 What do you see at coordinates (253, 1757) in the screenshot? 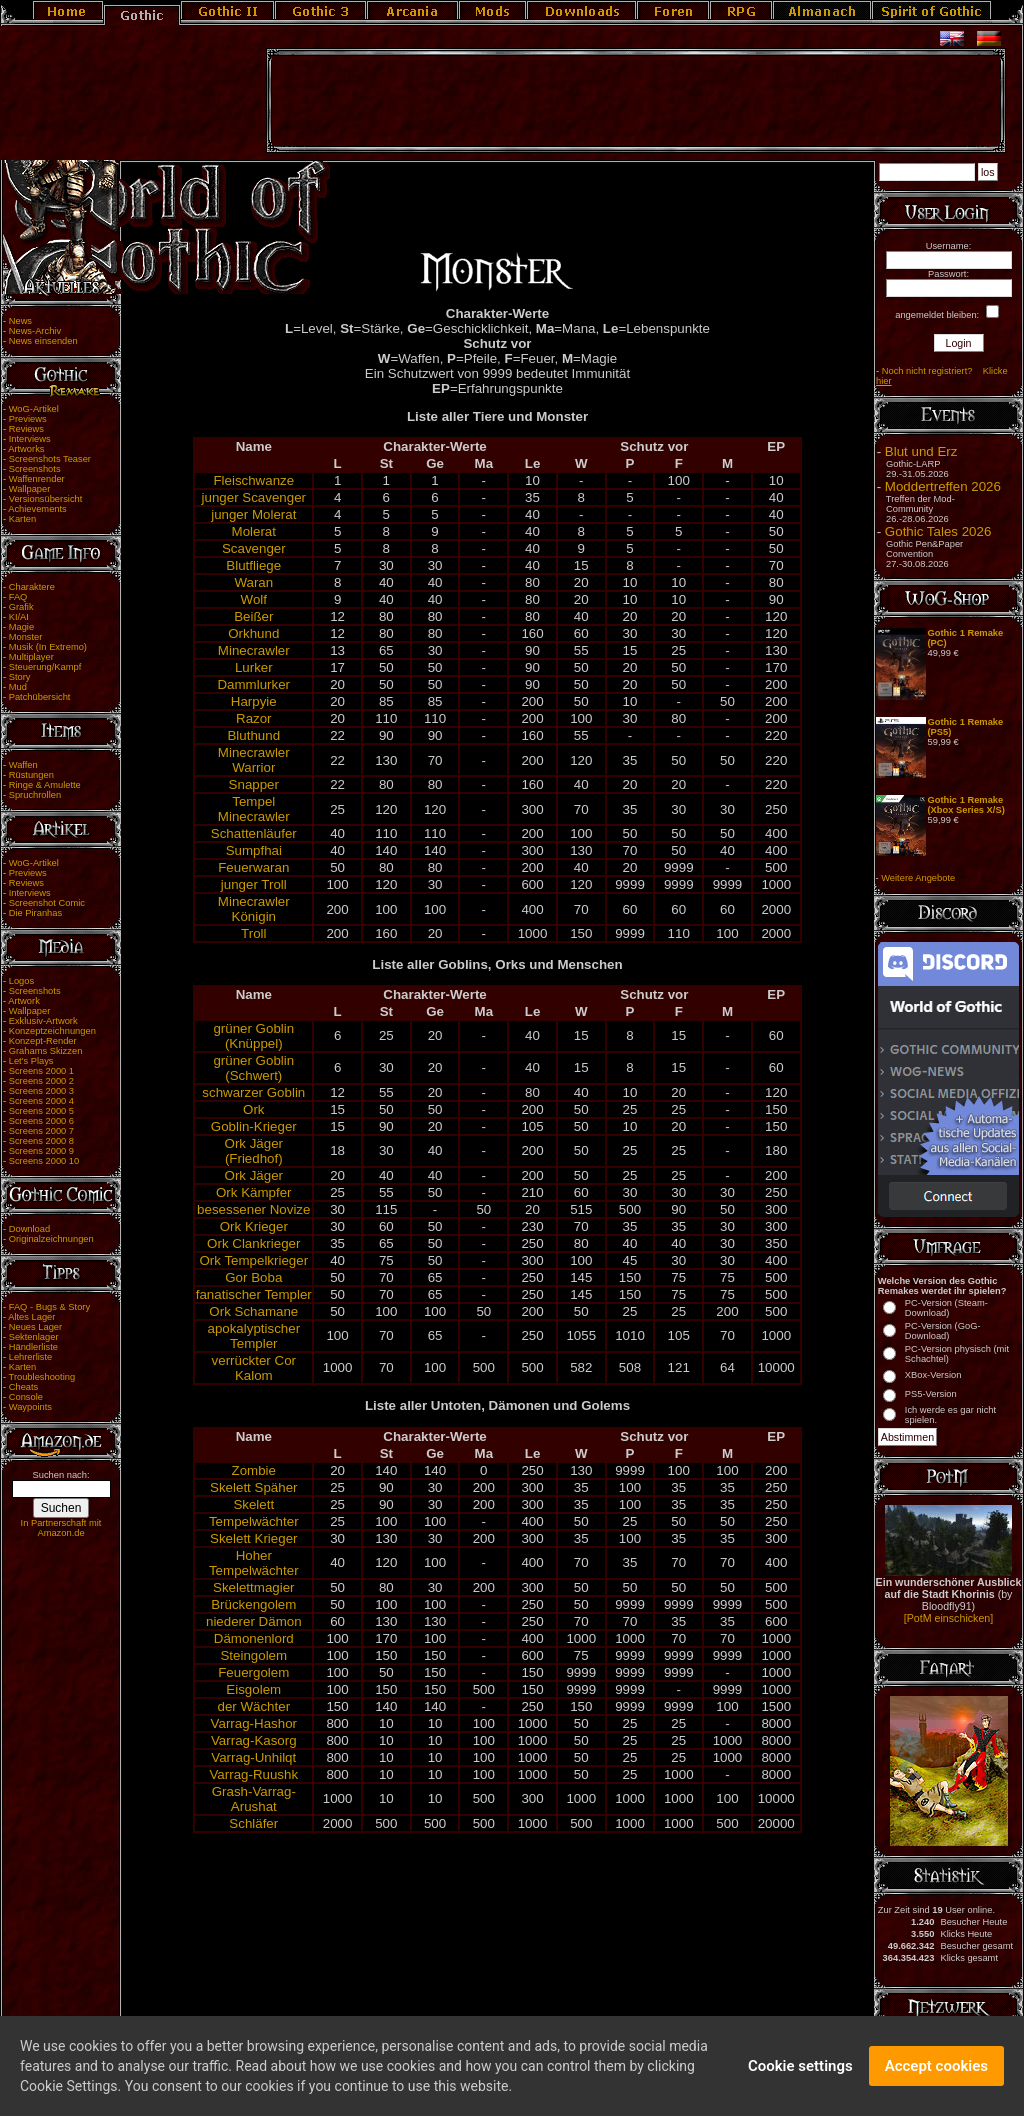
I see `Varrag-Unhilqt` at bounding box center [253, 1757].